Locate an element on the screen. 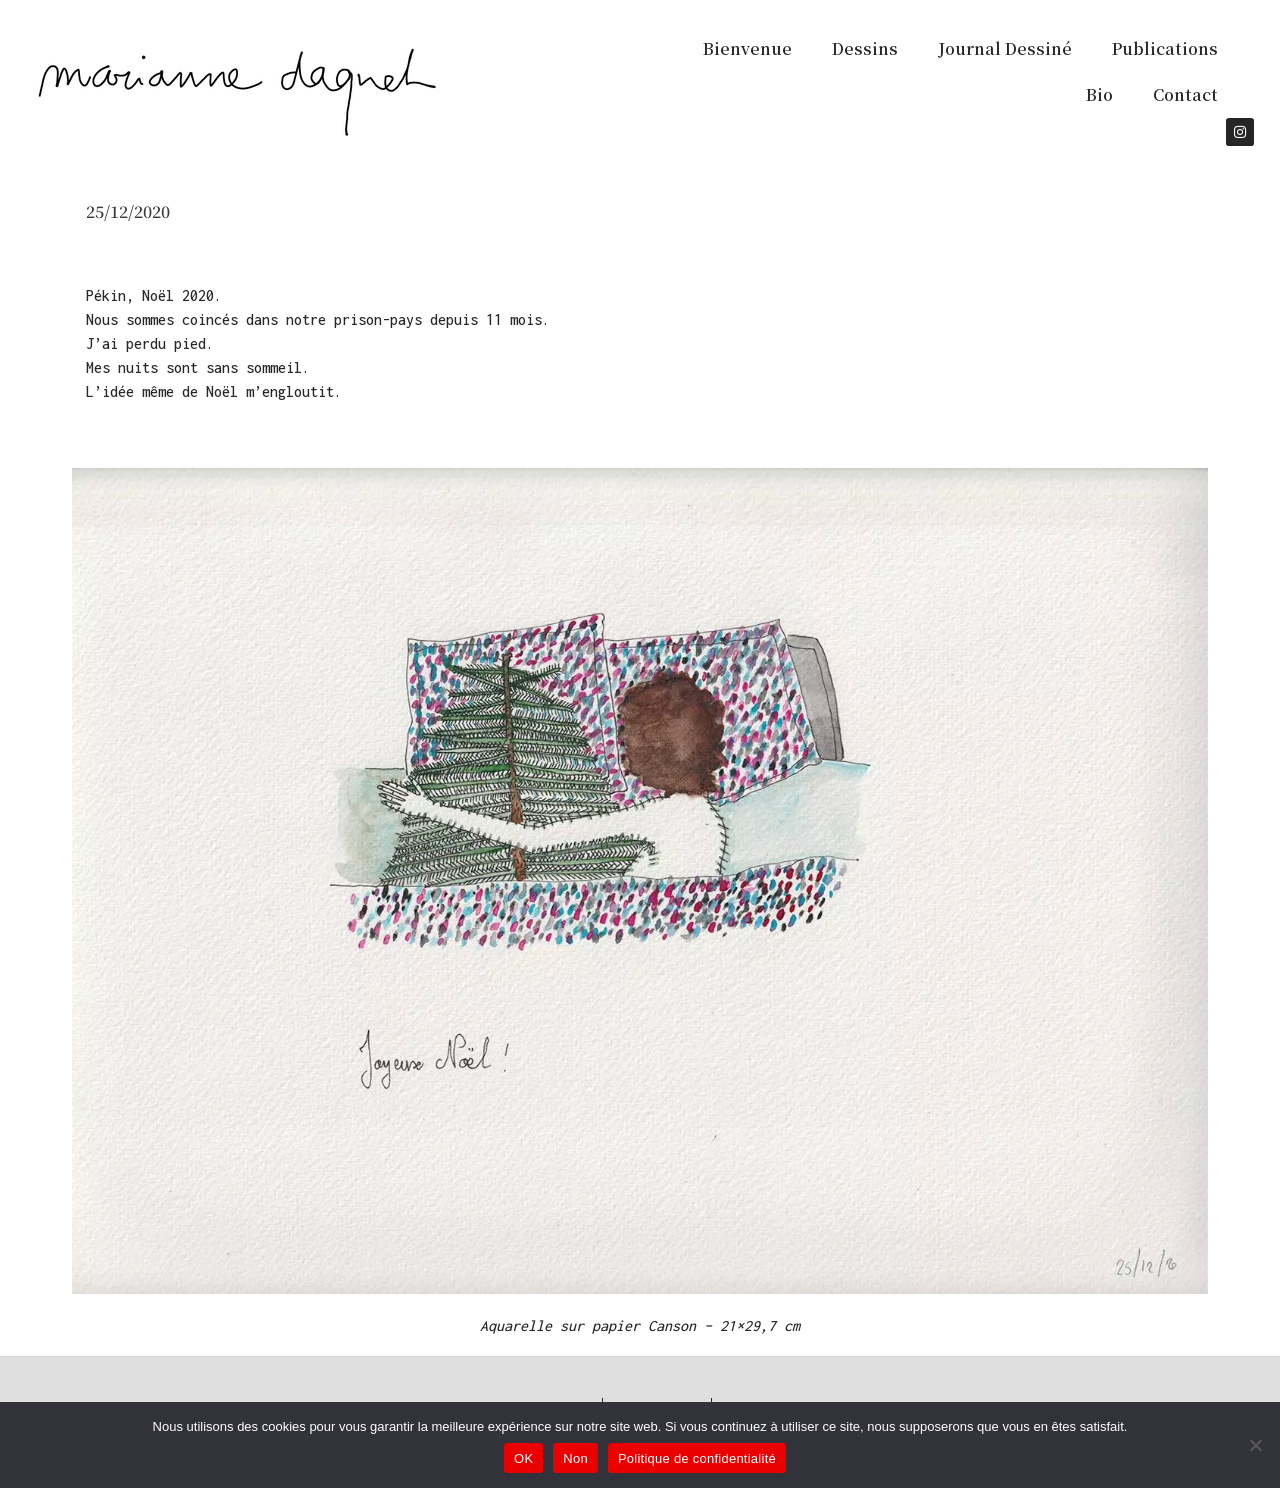 The image size is (1280, 1488). Publications is located at coordinates (1165, 48).